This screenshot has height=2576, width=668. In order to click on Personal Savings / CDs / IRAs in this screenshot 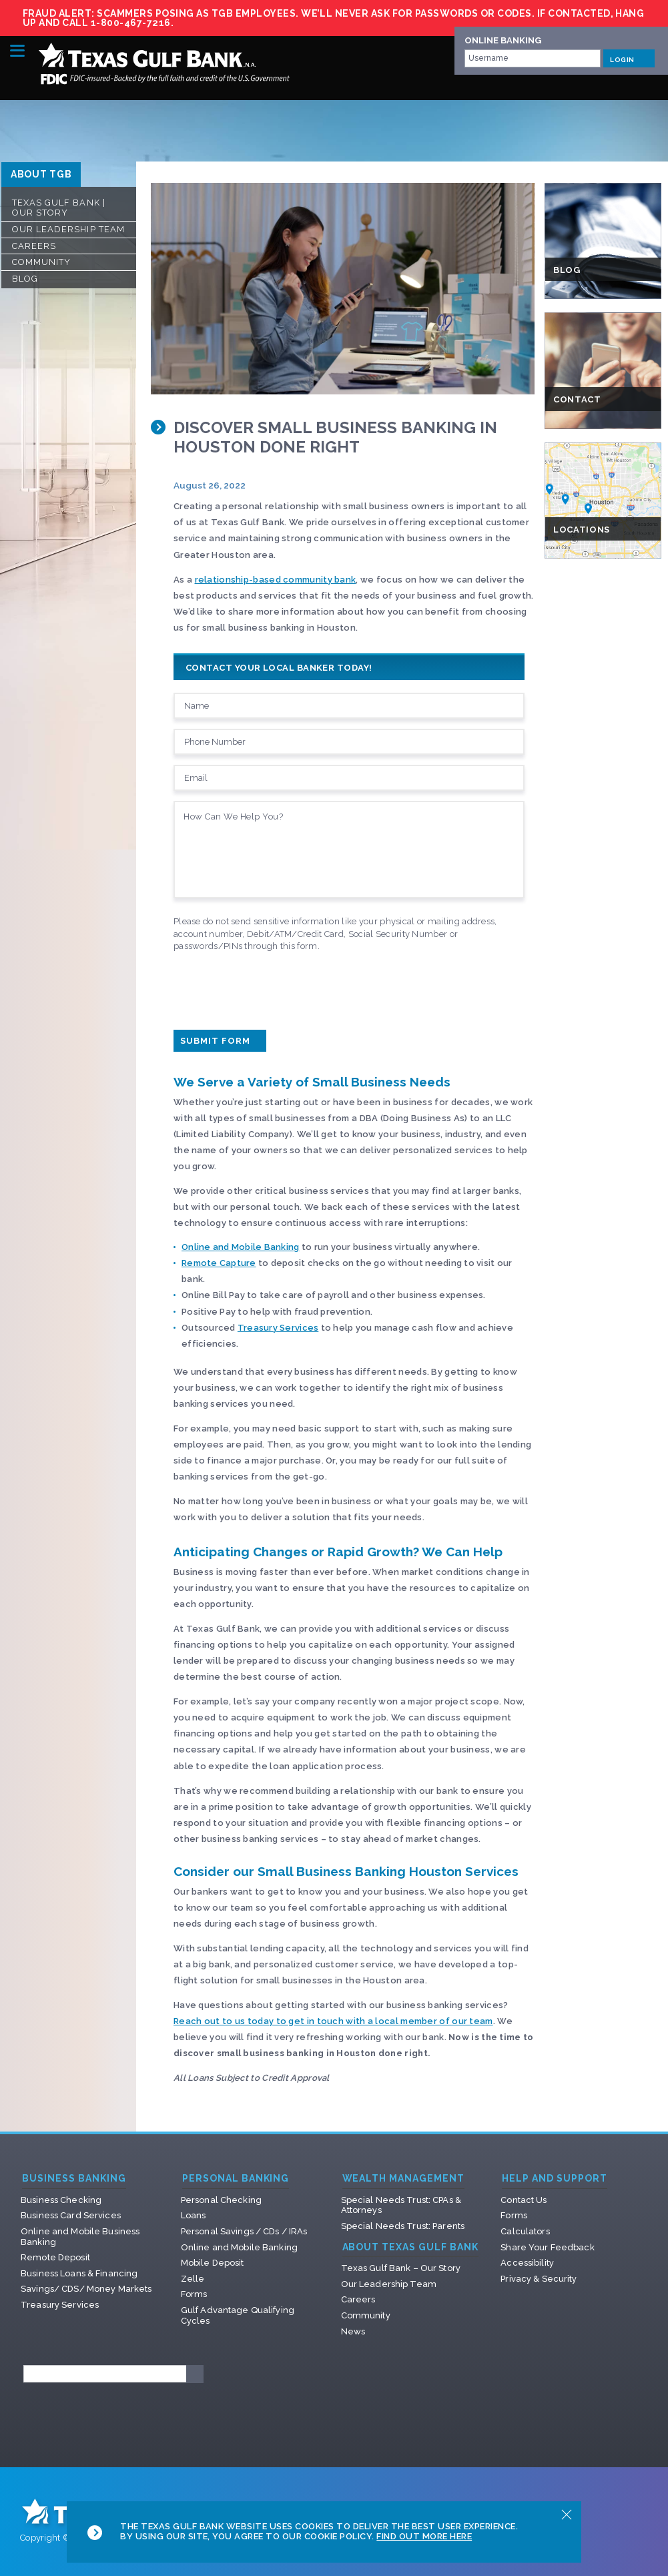, I will do `click(244, 2231)`.